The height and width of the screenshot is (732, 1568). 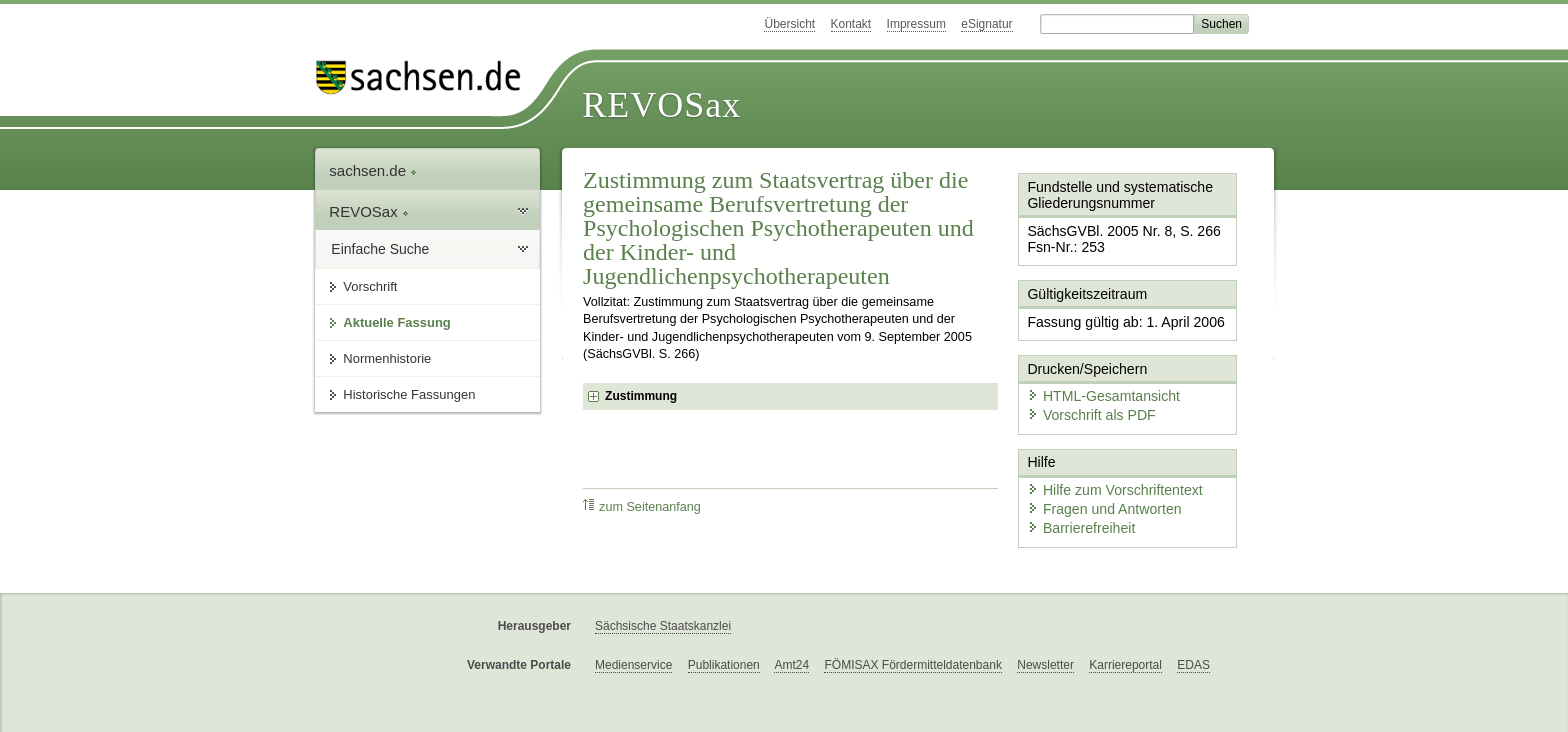 What do you see at coordinates (1045, 644) in the screenshot?
I see `Newsletter` at bounding box center [1045, 644].